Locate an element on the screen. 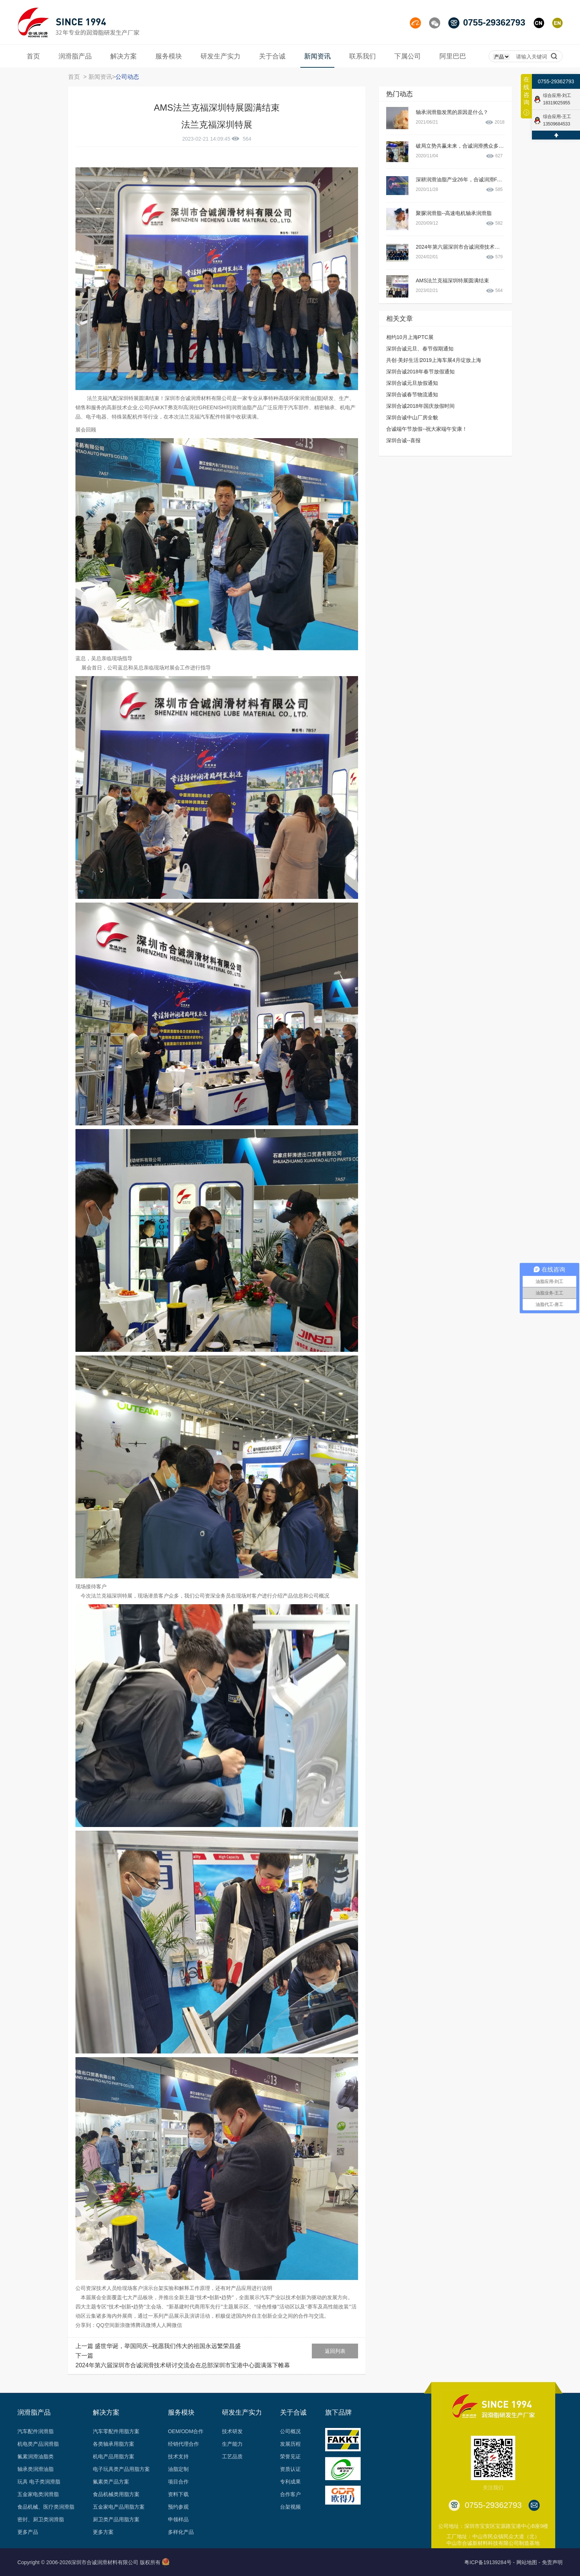 Image resolution: width=580 pixels, height=2576 pixels. 汽车配件润滑脂 is located at coordinates (35, 2431).